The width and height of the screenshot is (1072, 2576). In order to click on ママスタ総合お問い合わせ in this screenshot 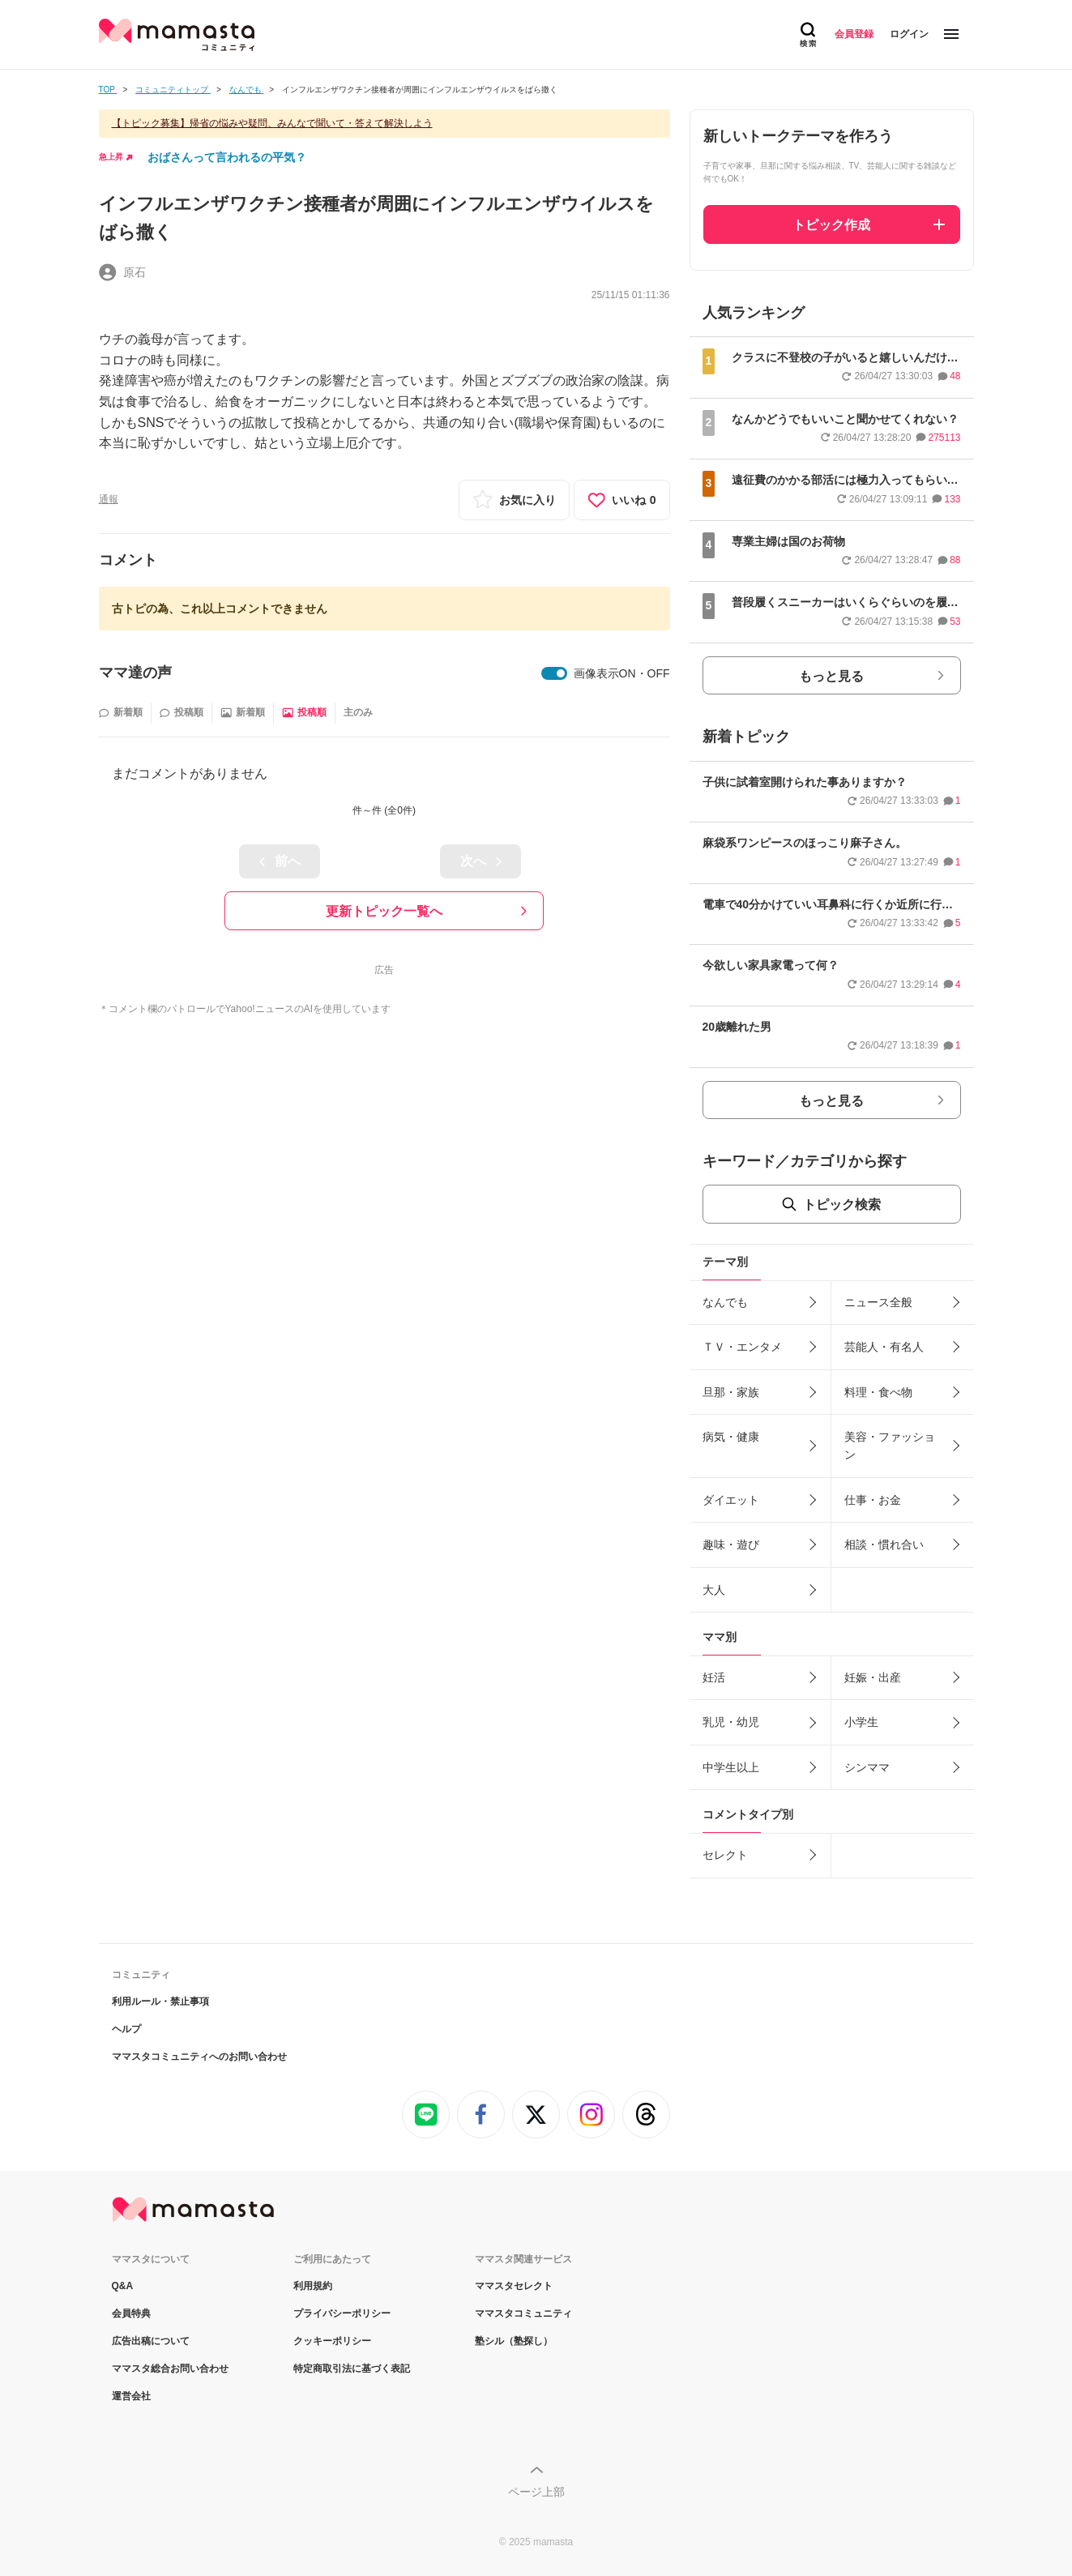, I will do `click(170, 2368)`.